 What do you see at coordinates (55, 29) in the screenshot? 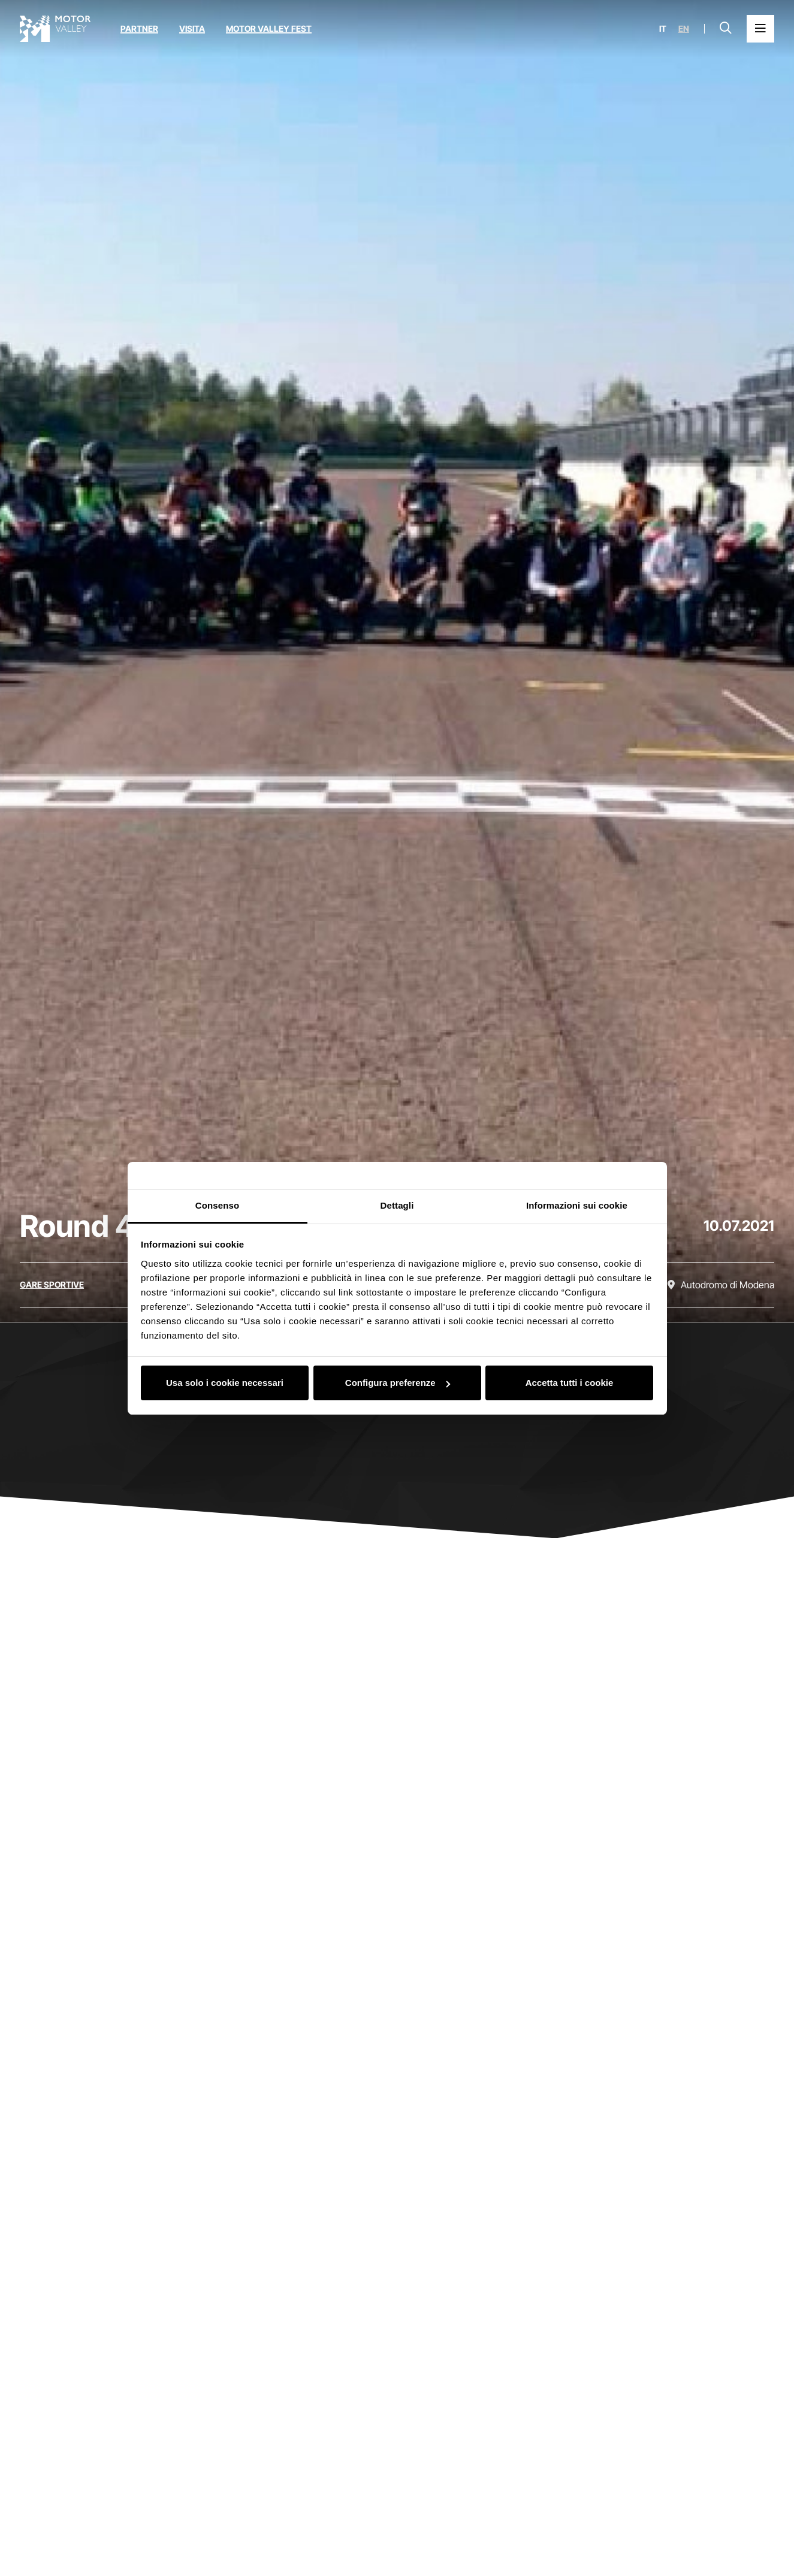
I see `[Vai alla home page]` at bounding box center [55, 29].